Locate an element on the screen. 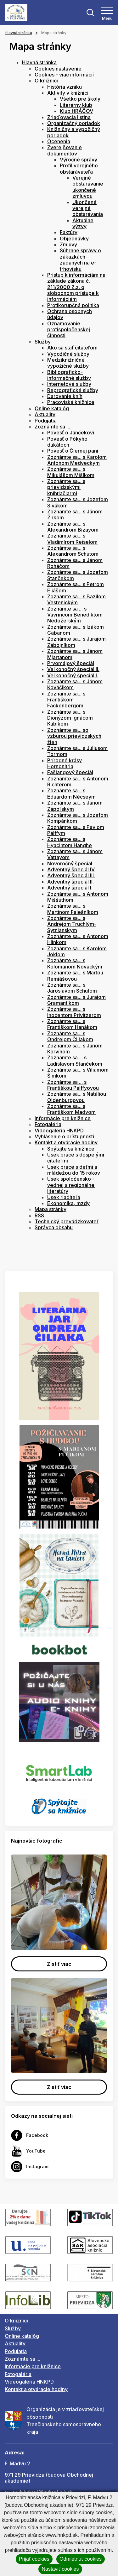 The width and height of the screenshot is (118, 2576). Zoznámte sa... s Jánom Roháčom is located at coordinates (75, 563).